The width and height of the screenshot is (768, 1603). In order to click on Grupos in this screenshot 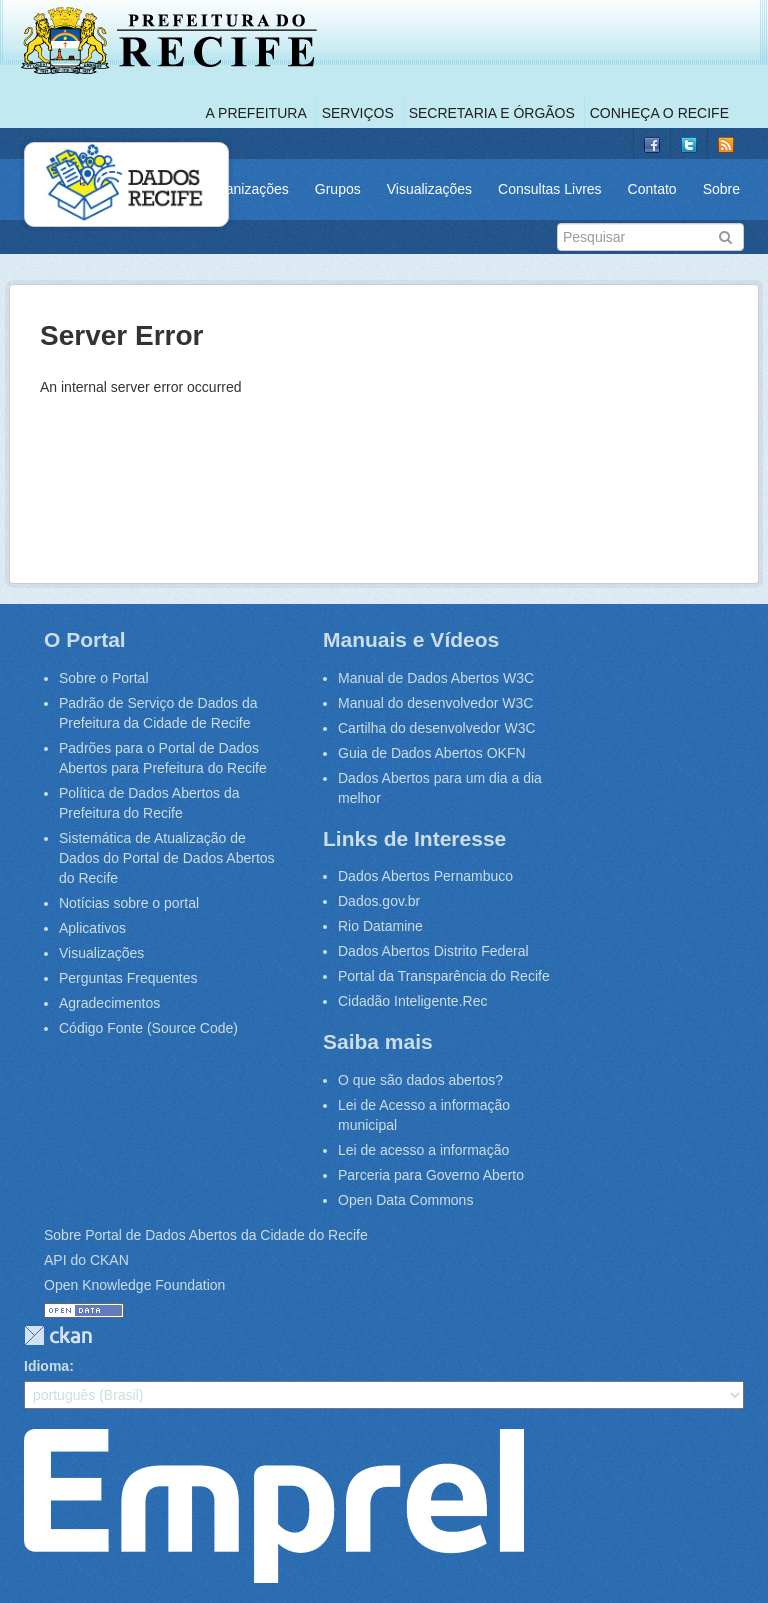, I will do `click(338, 189)`.